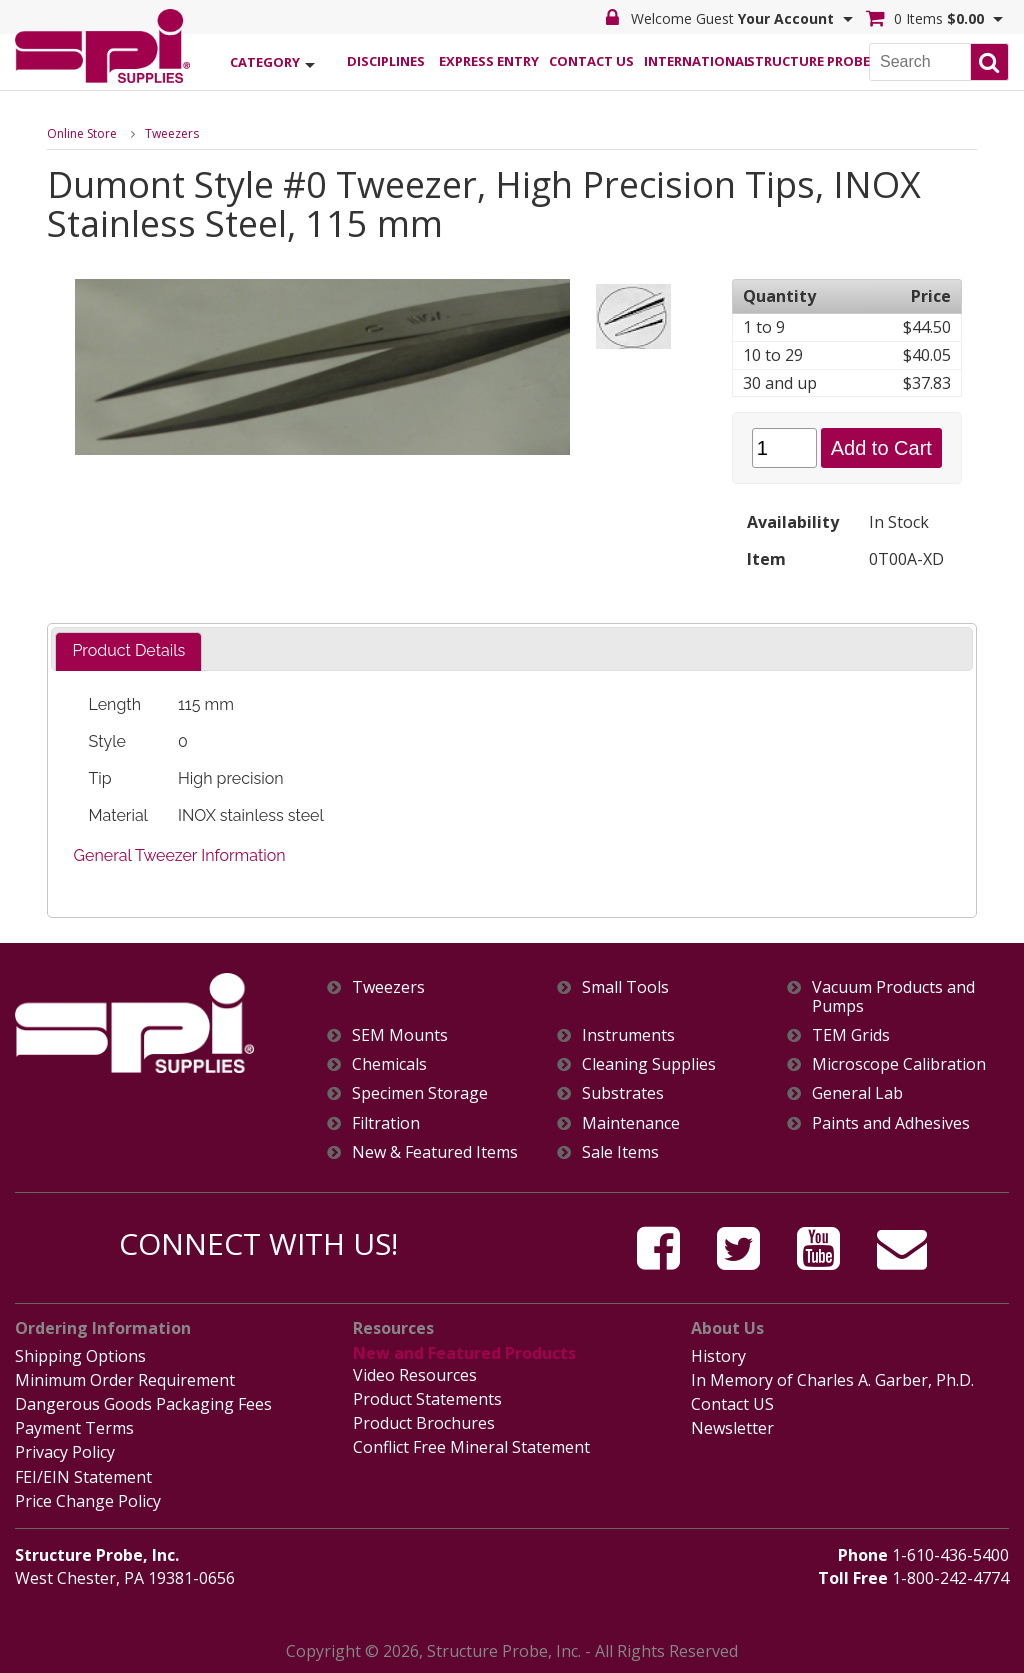 The height and width of the screenshot is (1673, 1024). What do you see at coordinates (832, 1380) in the screenshot?
I see `In Memory of Charles A. Garber, Ph.D.` at bounding box center [832, 1380].